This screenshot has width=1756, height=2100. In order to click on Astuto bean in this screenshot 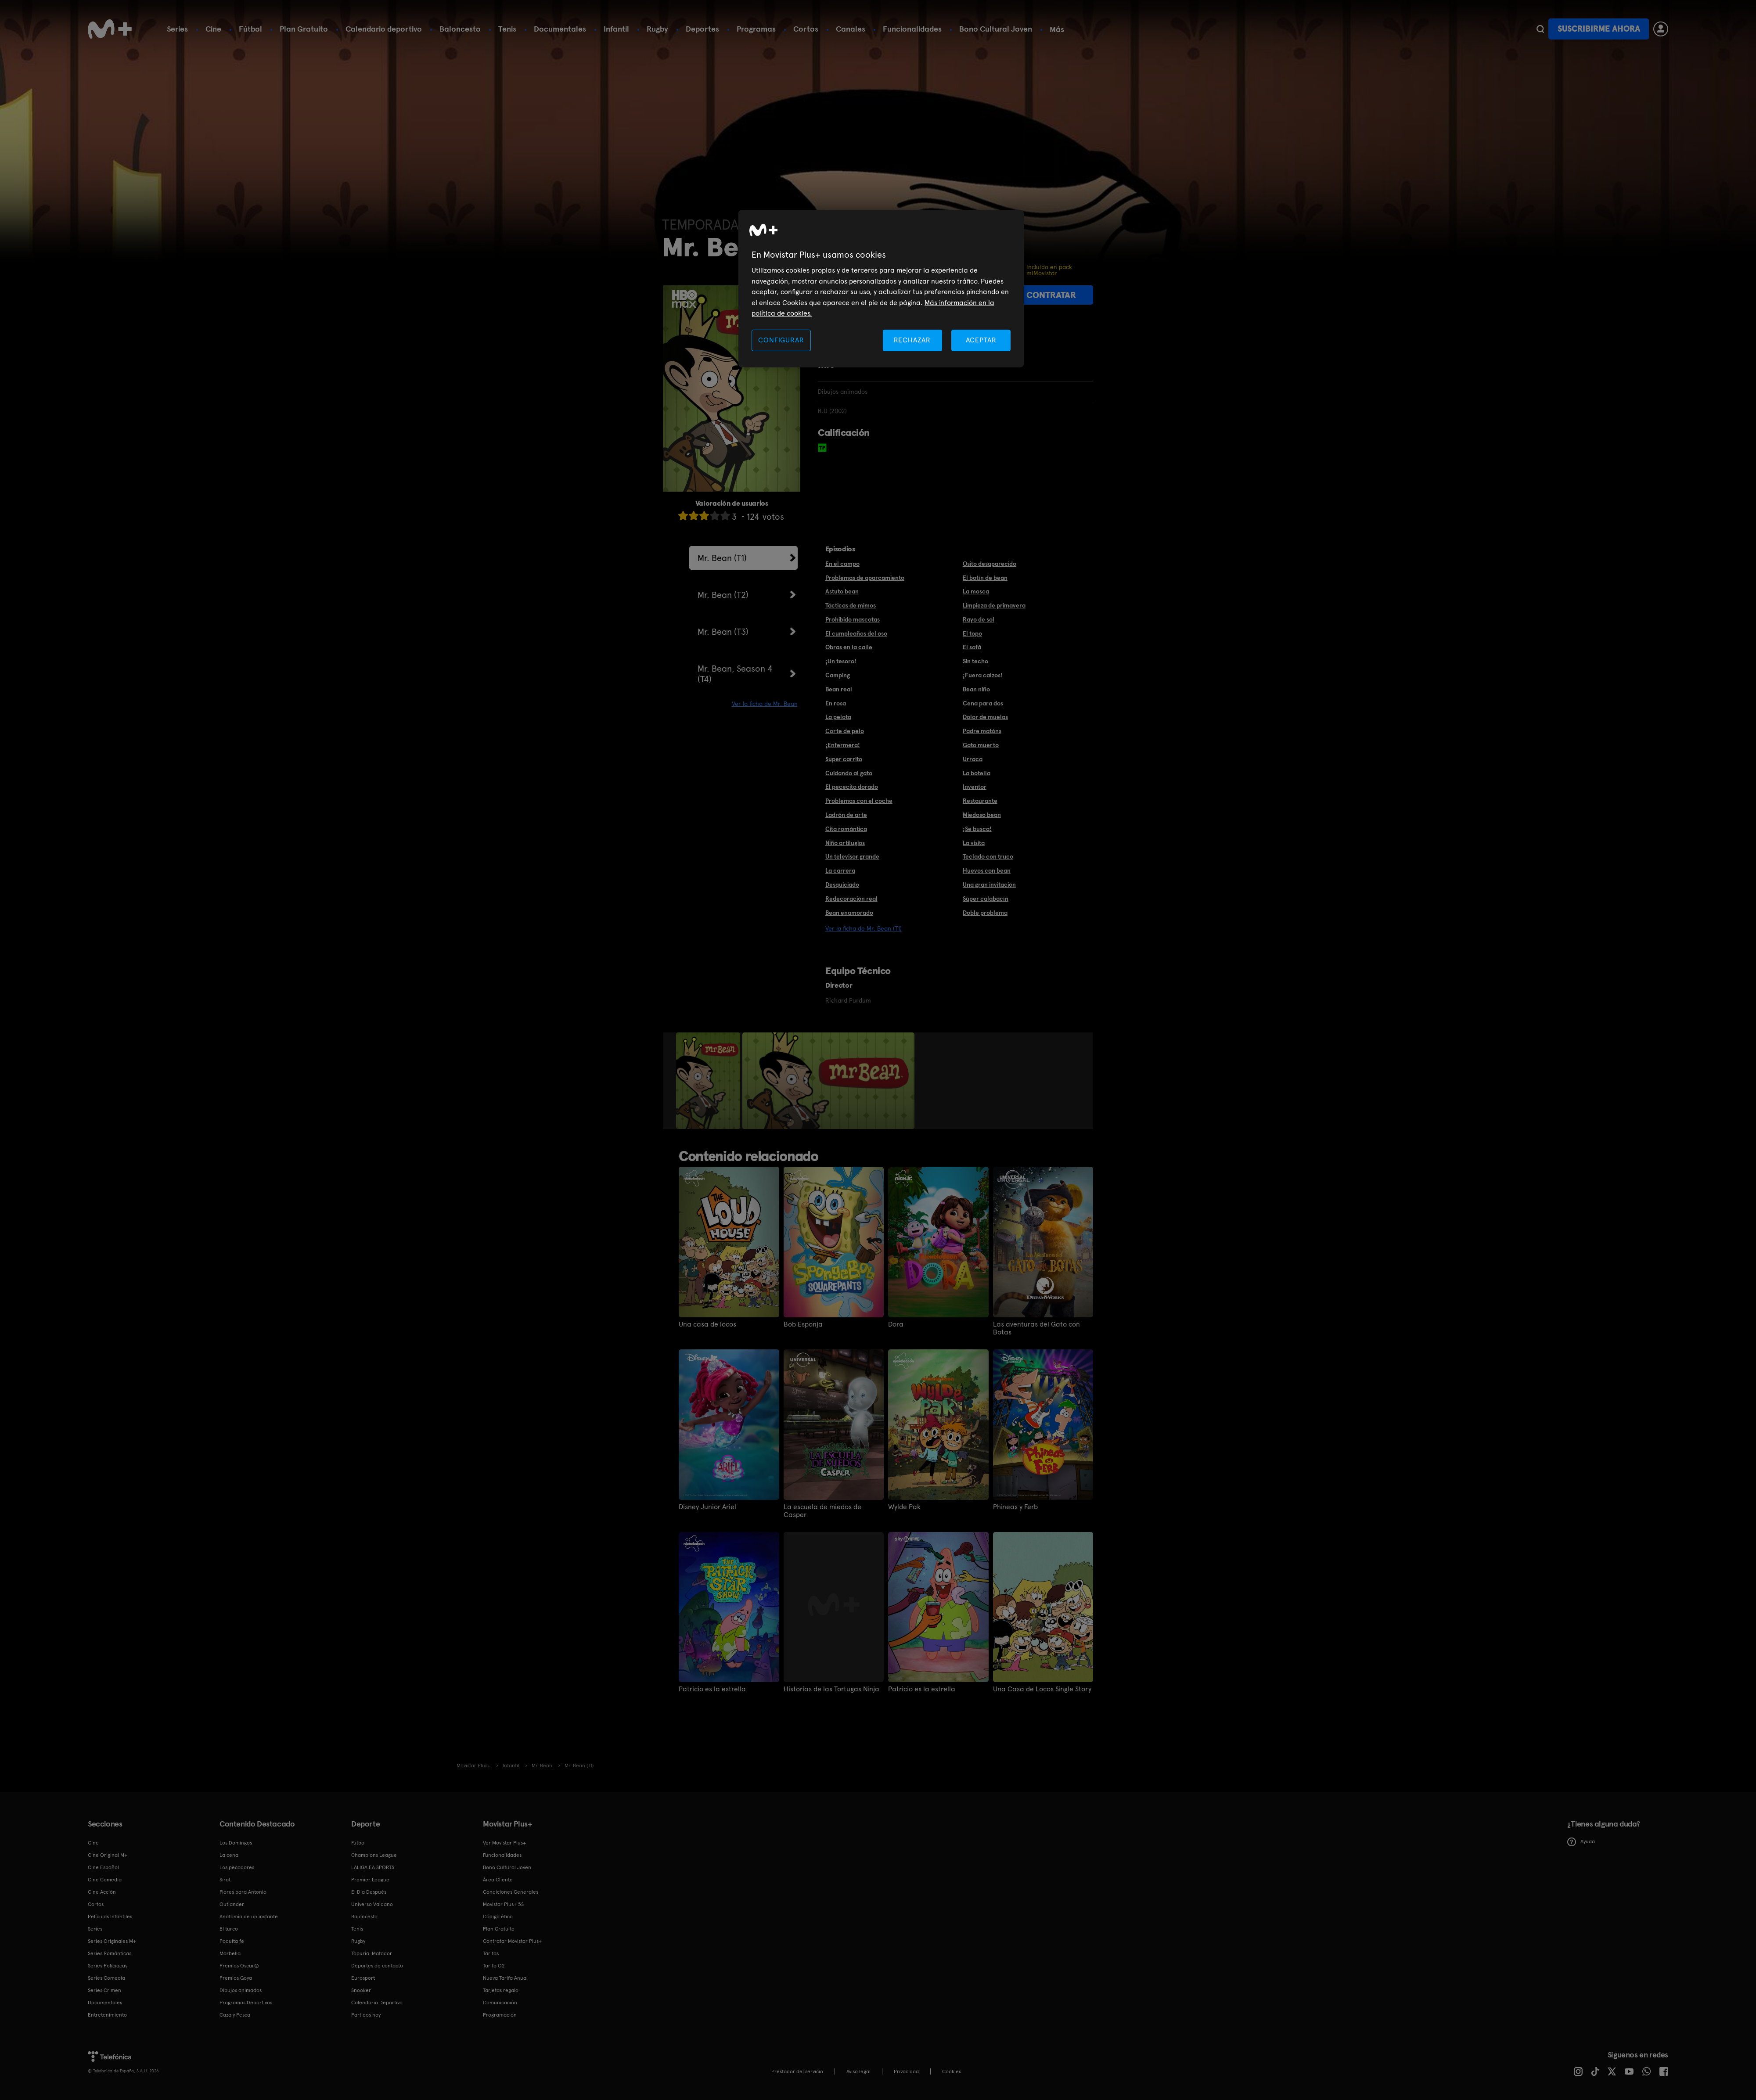, I will do `click(842, 591)`.